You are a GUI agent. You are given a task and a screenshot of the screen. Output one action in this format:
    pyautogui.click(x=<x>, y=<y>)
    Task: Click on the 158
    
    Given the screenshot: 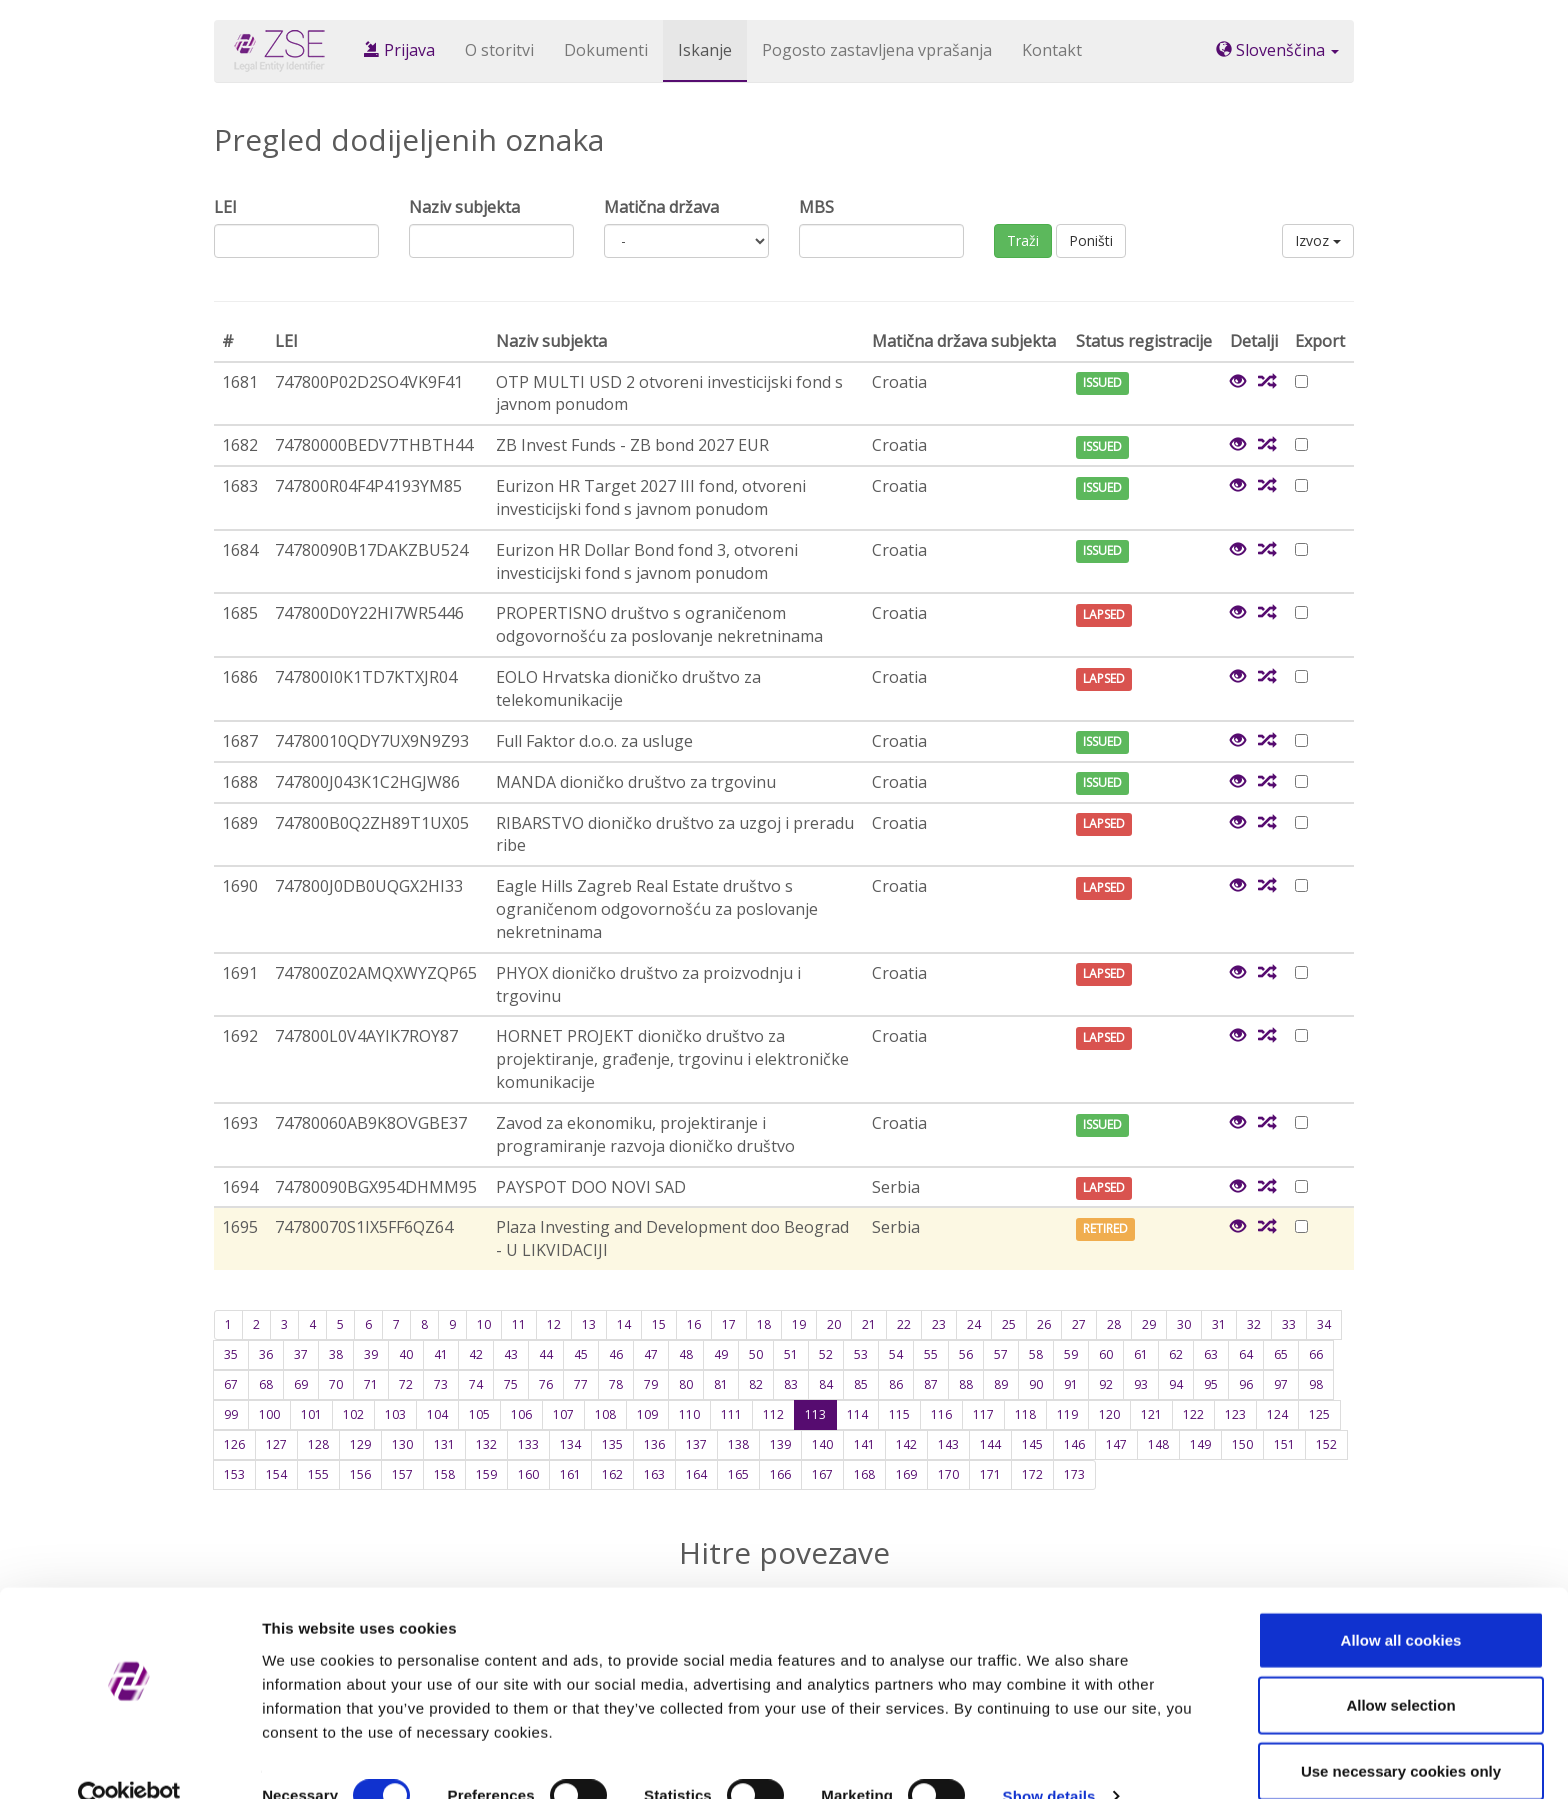 What is the action you would take?
    pyautogui.click(x=444, y=1474)
    